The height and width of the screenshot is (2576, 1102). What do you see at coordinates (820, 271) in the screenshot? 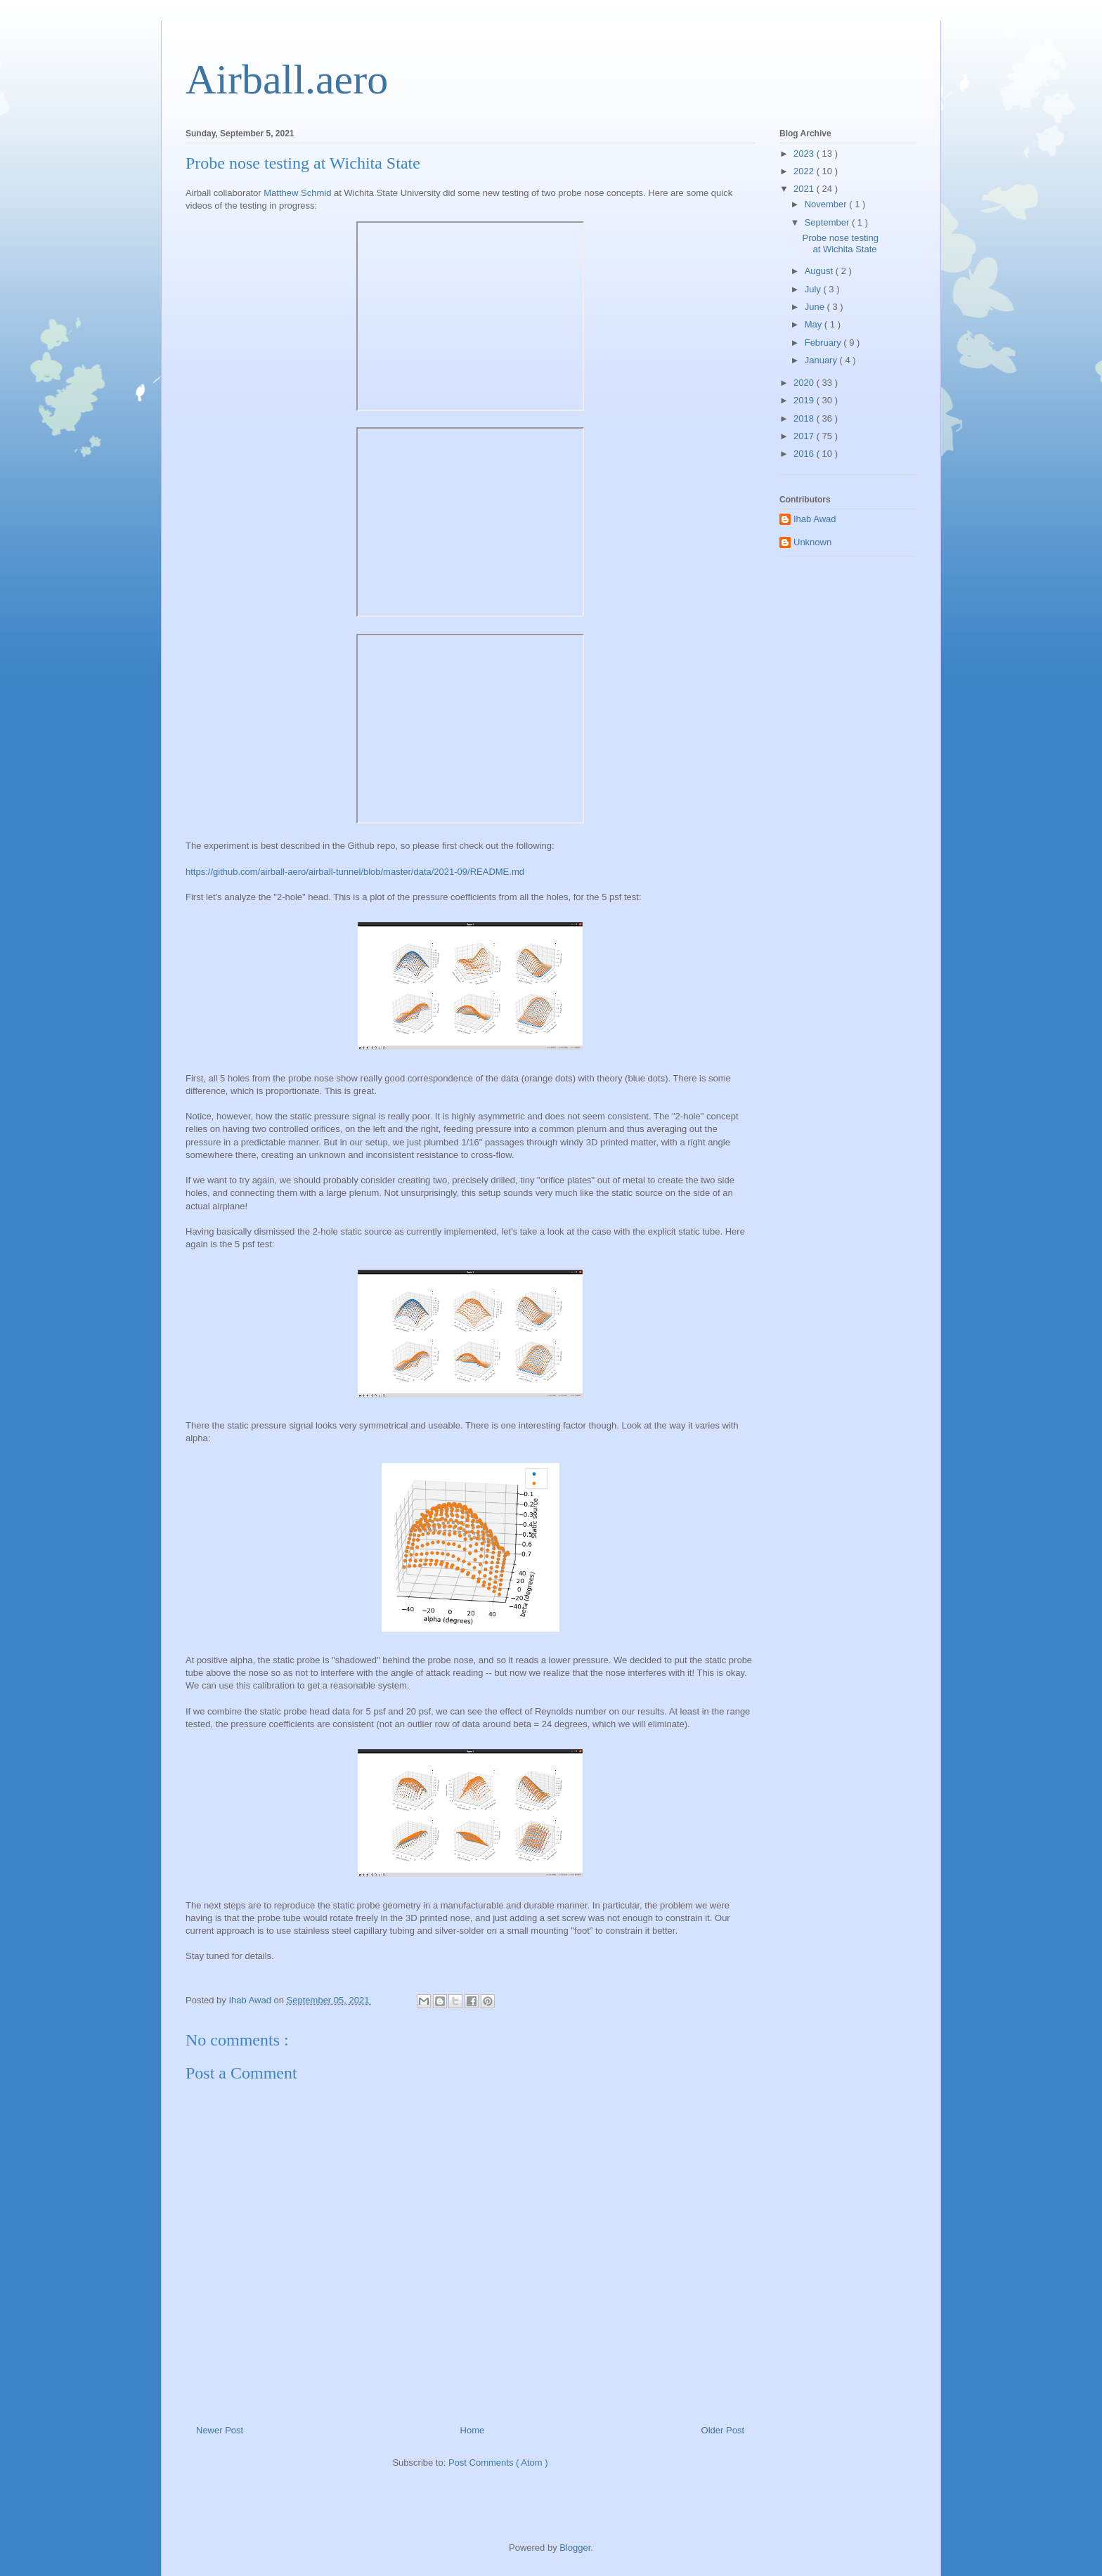
I see `August` at bounding box center [820, 271].